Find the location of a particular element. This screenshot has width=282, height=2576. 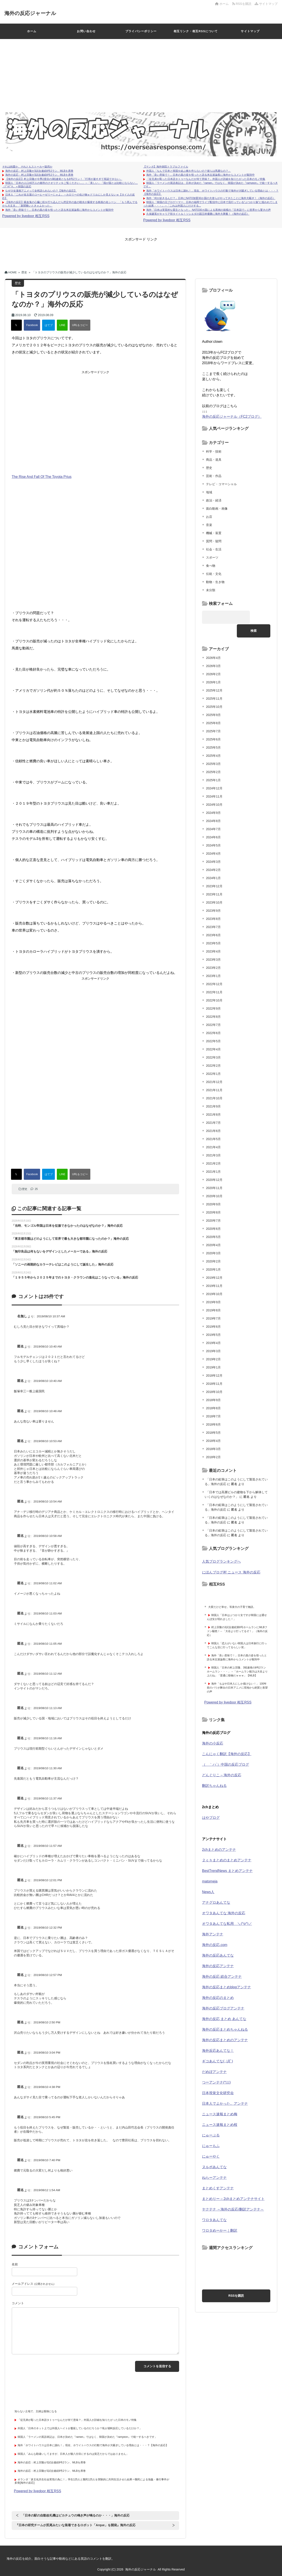

2018年11月 is located at coordinates (214, 1370).